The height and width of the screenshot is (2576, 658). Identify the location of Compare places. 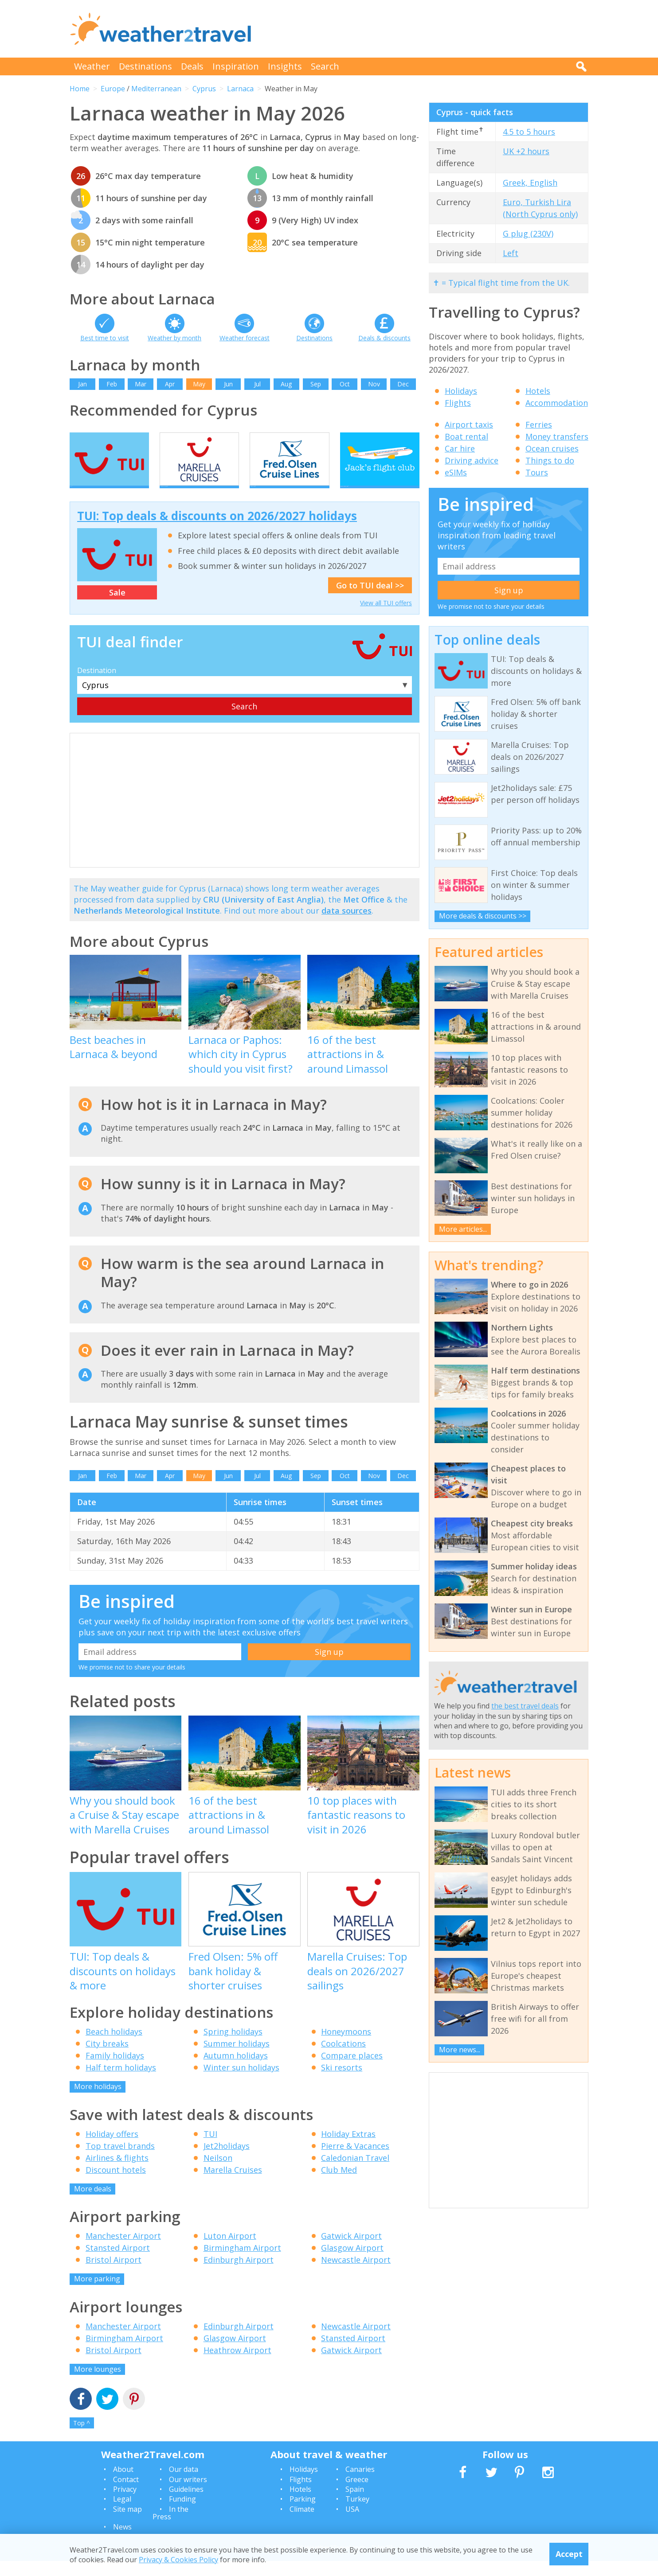
(352, 2071).